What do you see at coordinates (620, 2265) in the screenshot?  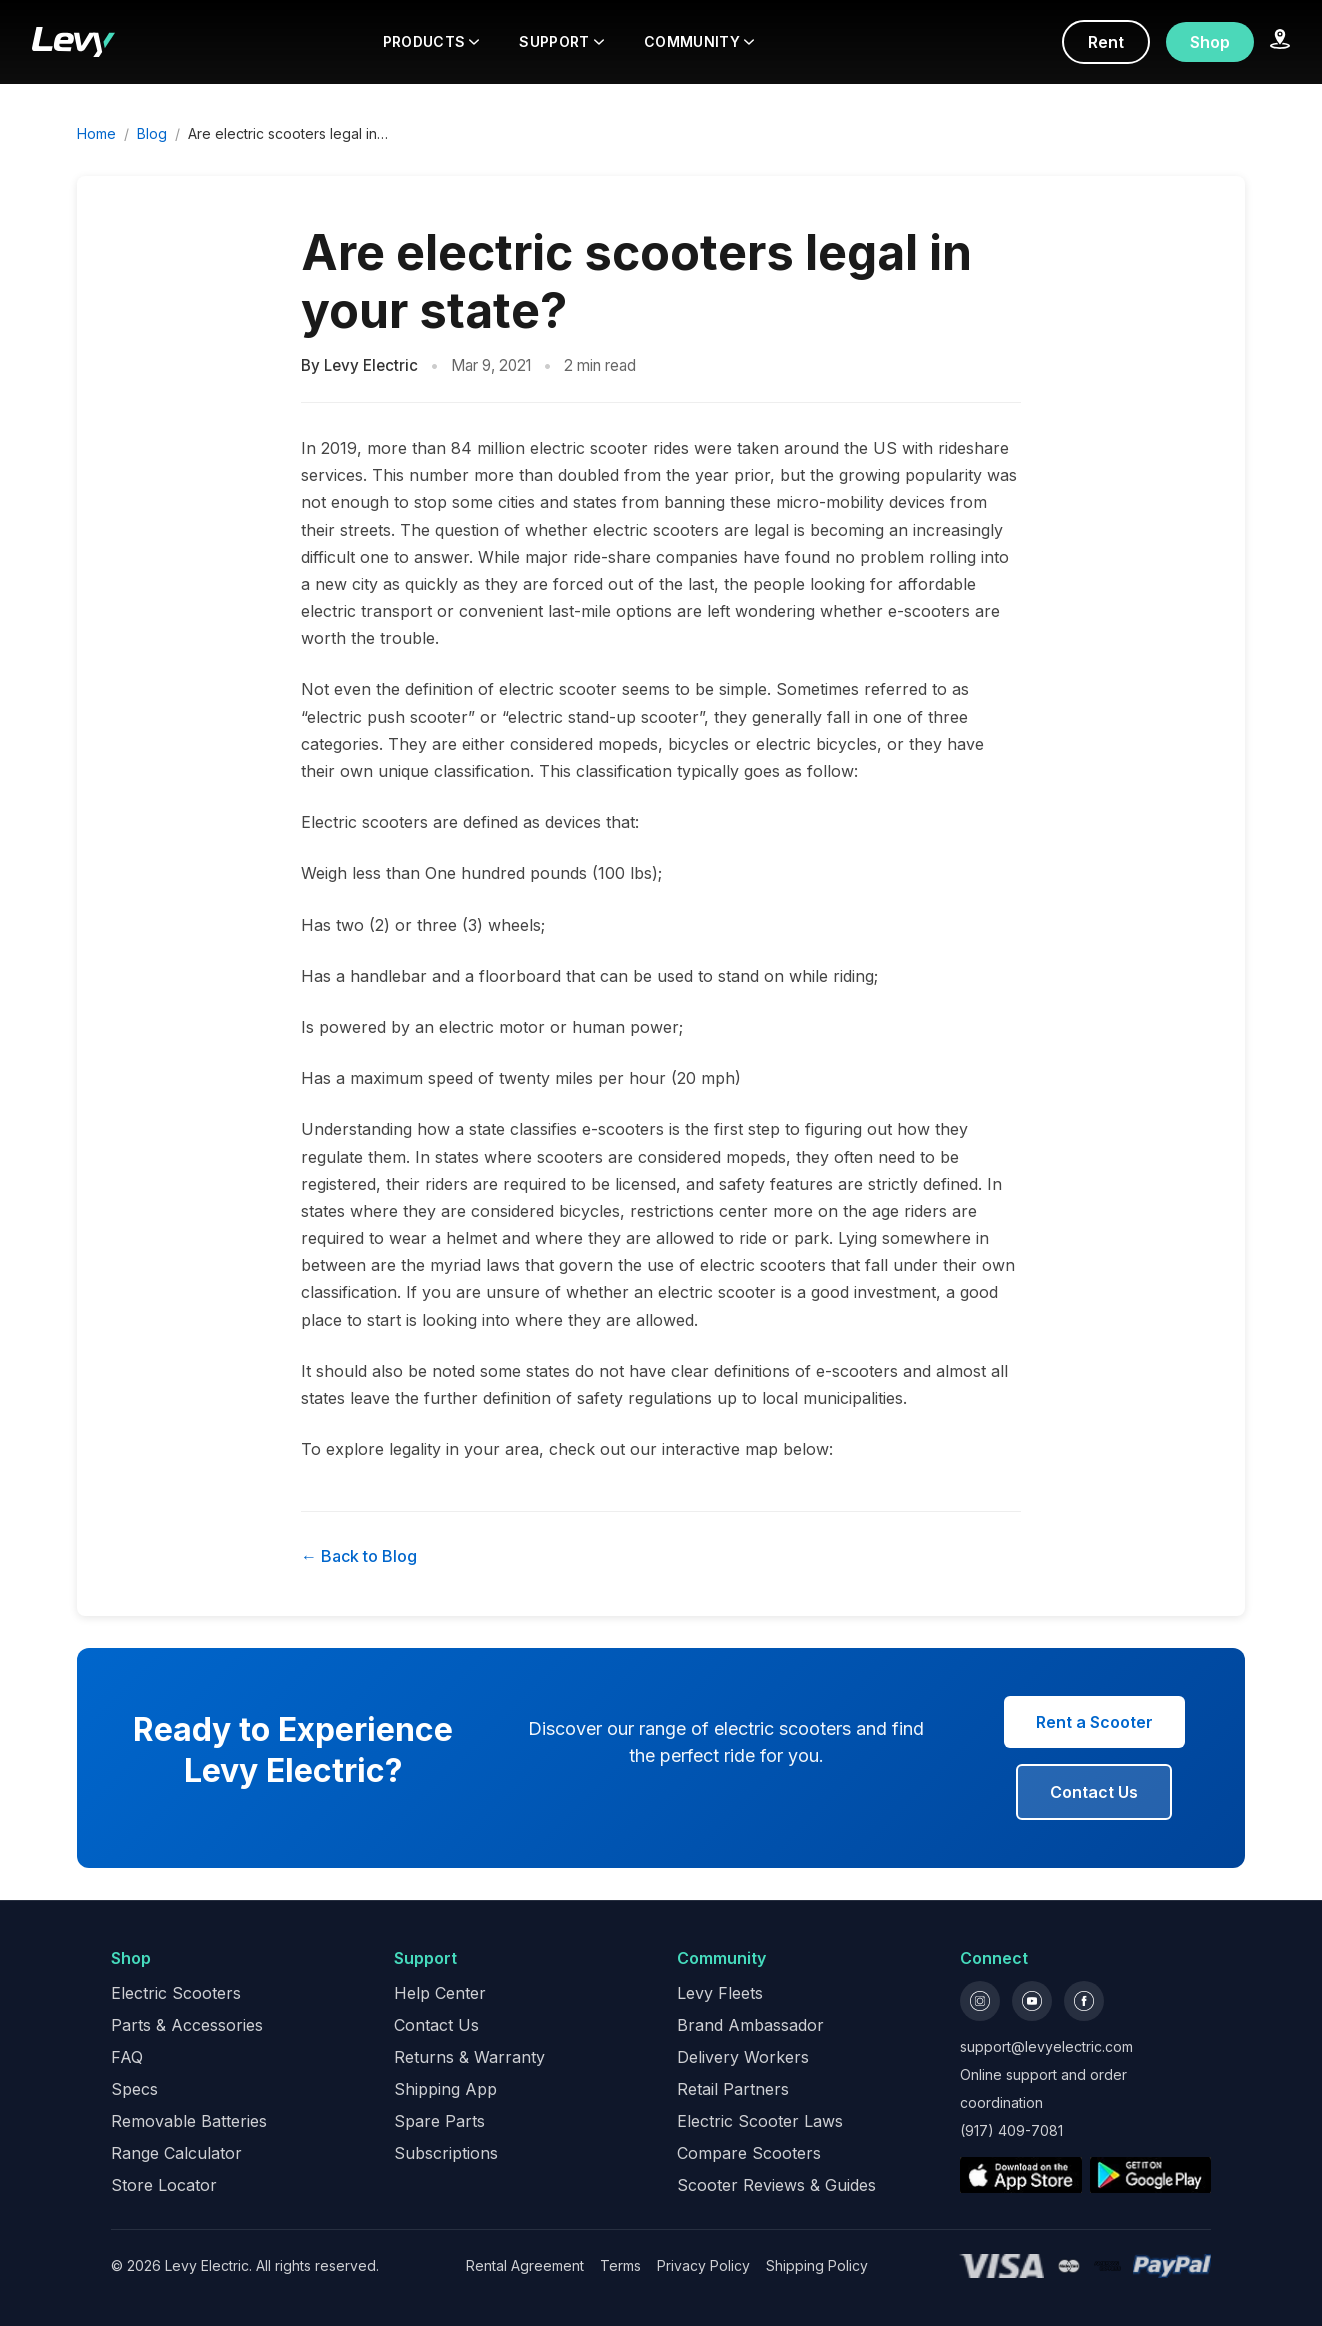 I see `Terms` at bounding box center [620, 2265].